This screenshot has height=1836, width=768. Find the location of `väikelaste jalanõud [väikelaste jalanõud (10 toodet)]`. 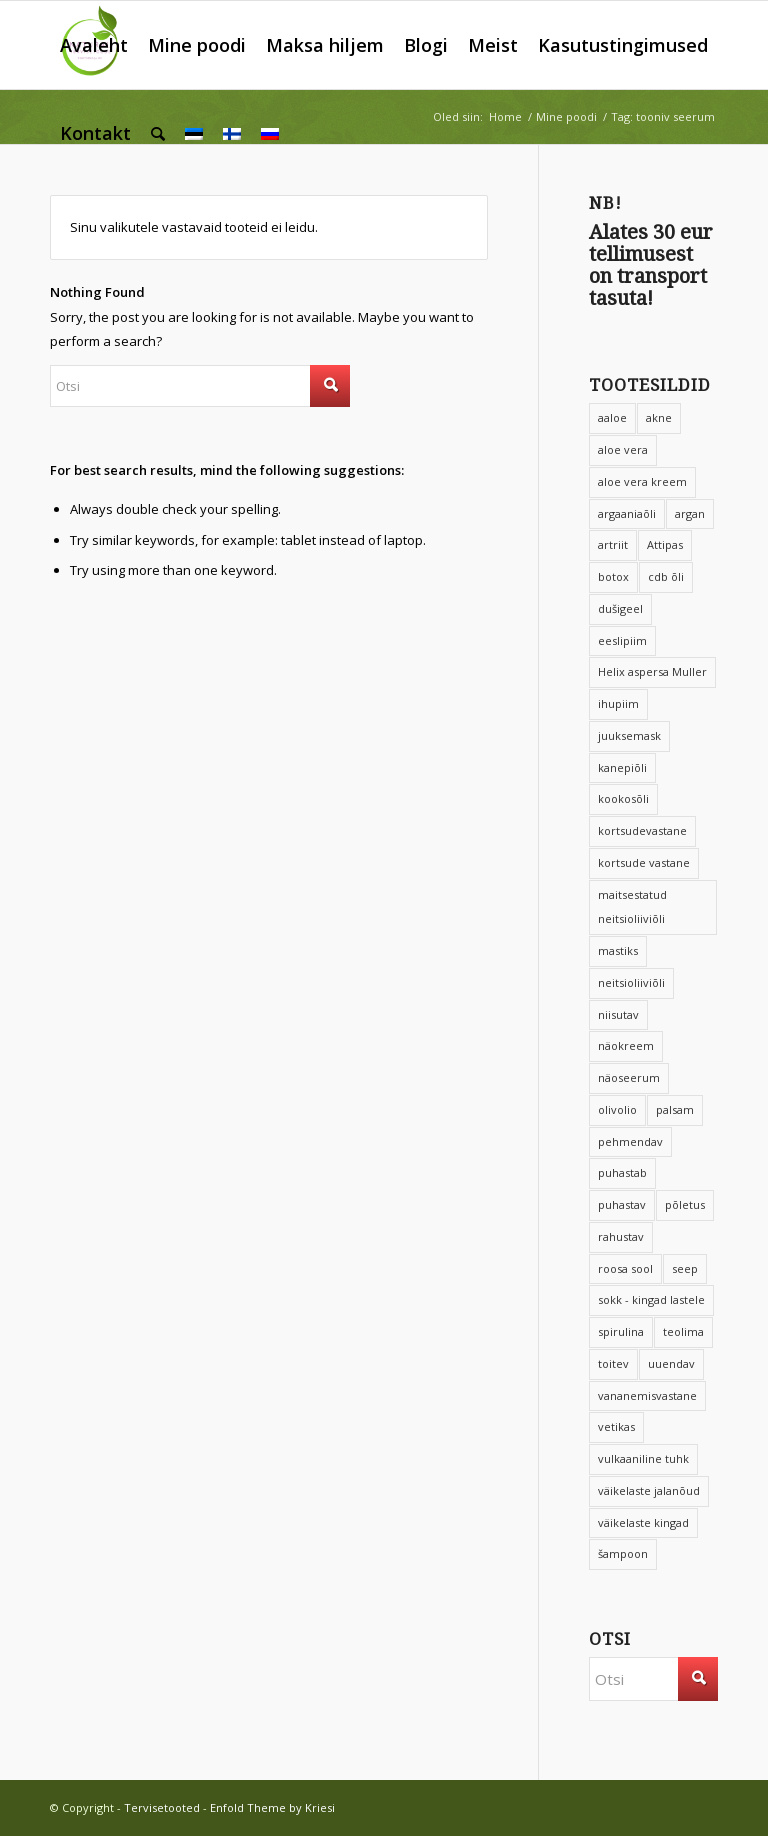

väikelaste jalanõud [väikelaste jalanõud (10 toodet)] is located at coordinates (649, 1490).